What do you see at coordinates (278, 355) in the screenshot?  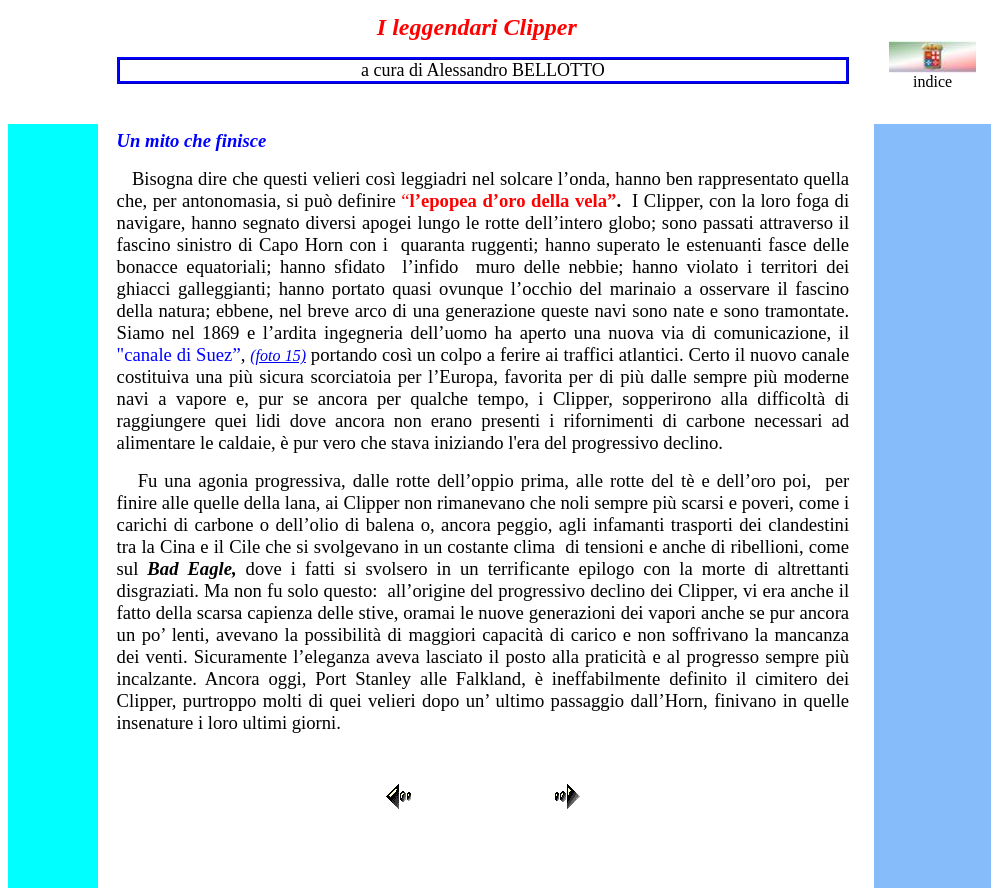 I see `(foto 15)` at bounding box center [278, 355].